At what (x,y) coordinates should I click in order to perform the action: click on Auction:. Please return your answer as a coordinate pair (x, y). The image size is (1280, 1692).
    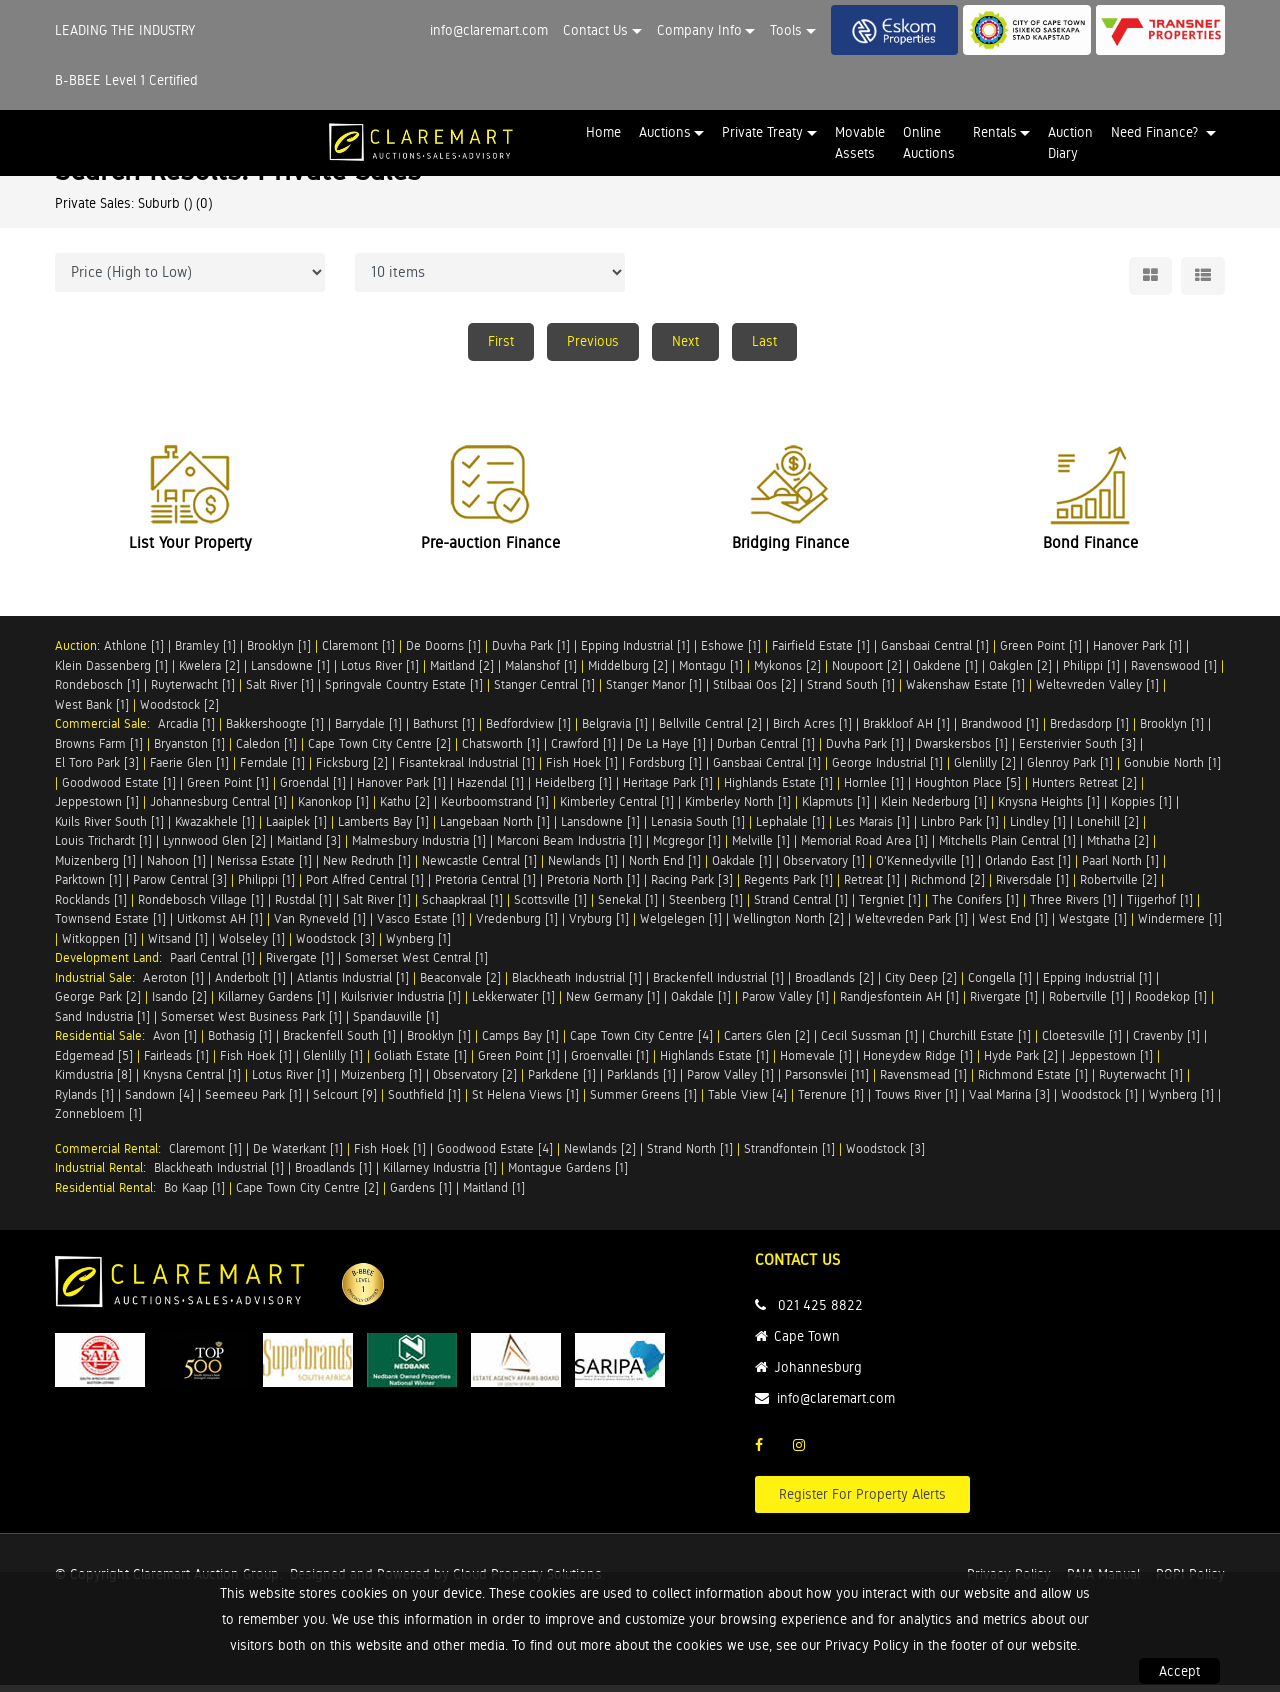
    Looking at the image, I should click on (79, 653).